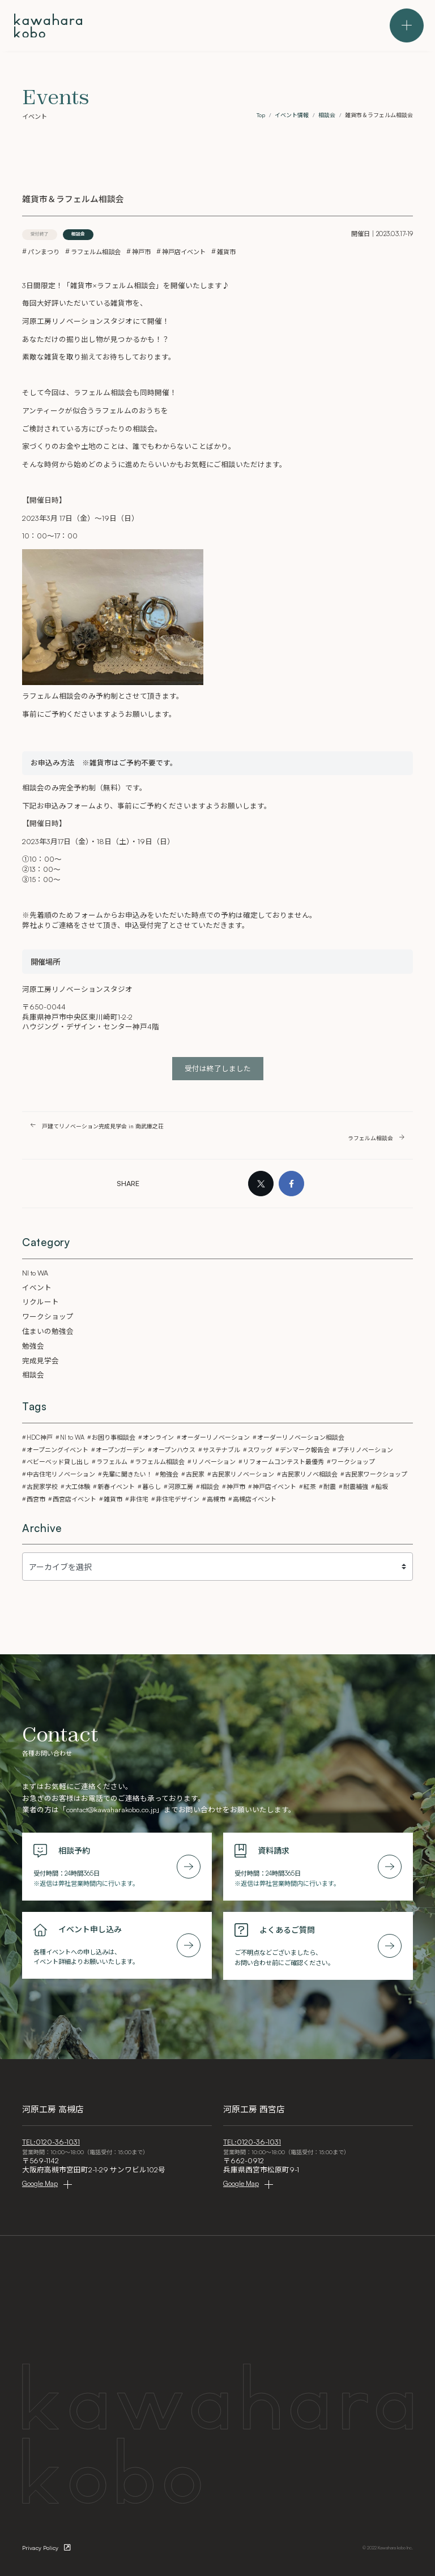 This screenshot has width=435, height=2576. I want to click on リフォームコンテスト最優秀, so click(283, 1462).